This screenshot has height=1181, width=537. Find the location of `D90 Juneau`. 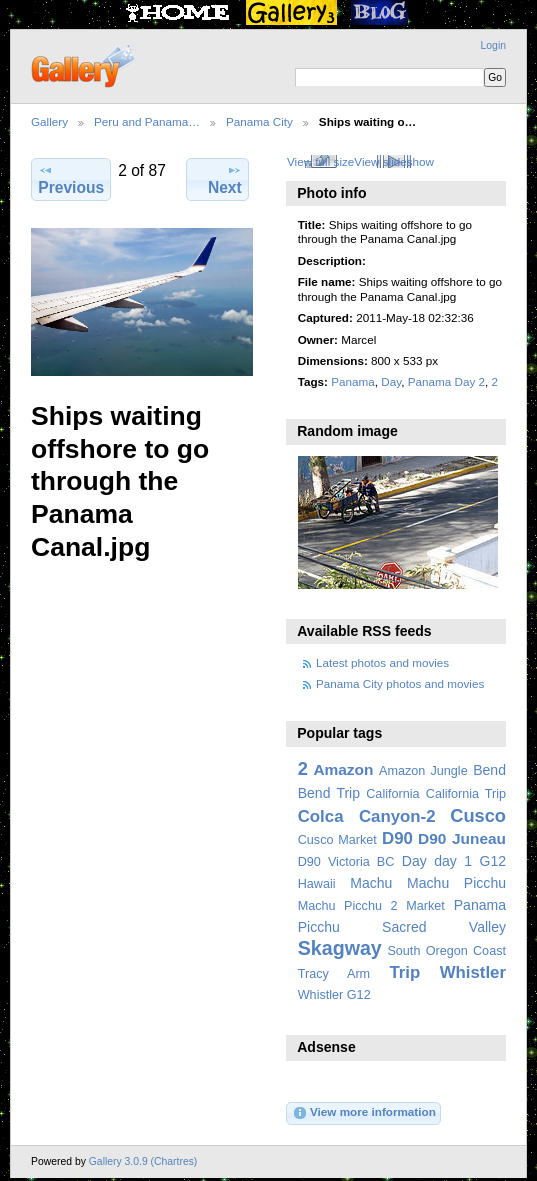

D90 Juneau is located at coordinates (462, 838).